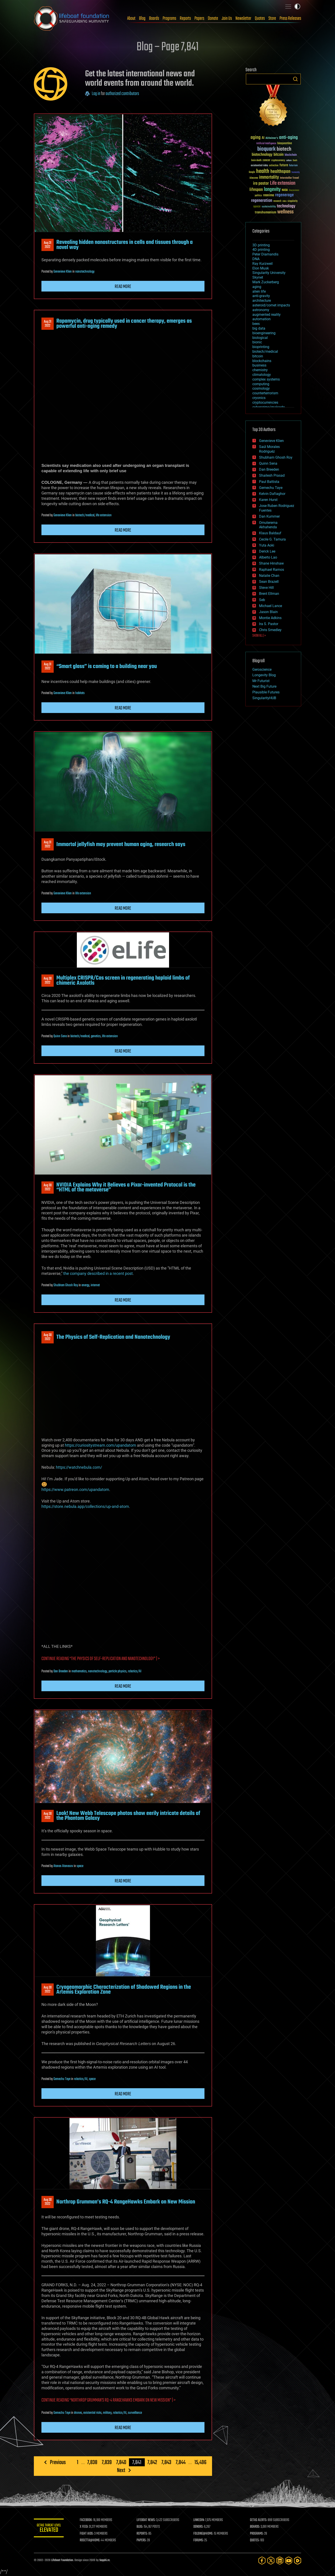 The width and height of the screenshot is (335, 2576). I want to click on aging, so click(256, 287).